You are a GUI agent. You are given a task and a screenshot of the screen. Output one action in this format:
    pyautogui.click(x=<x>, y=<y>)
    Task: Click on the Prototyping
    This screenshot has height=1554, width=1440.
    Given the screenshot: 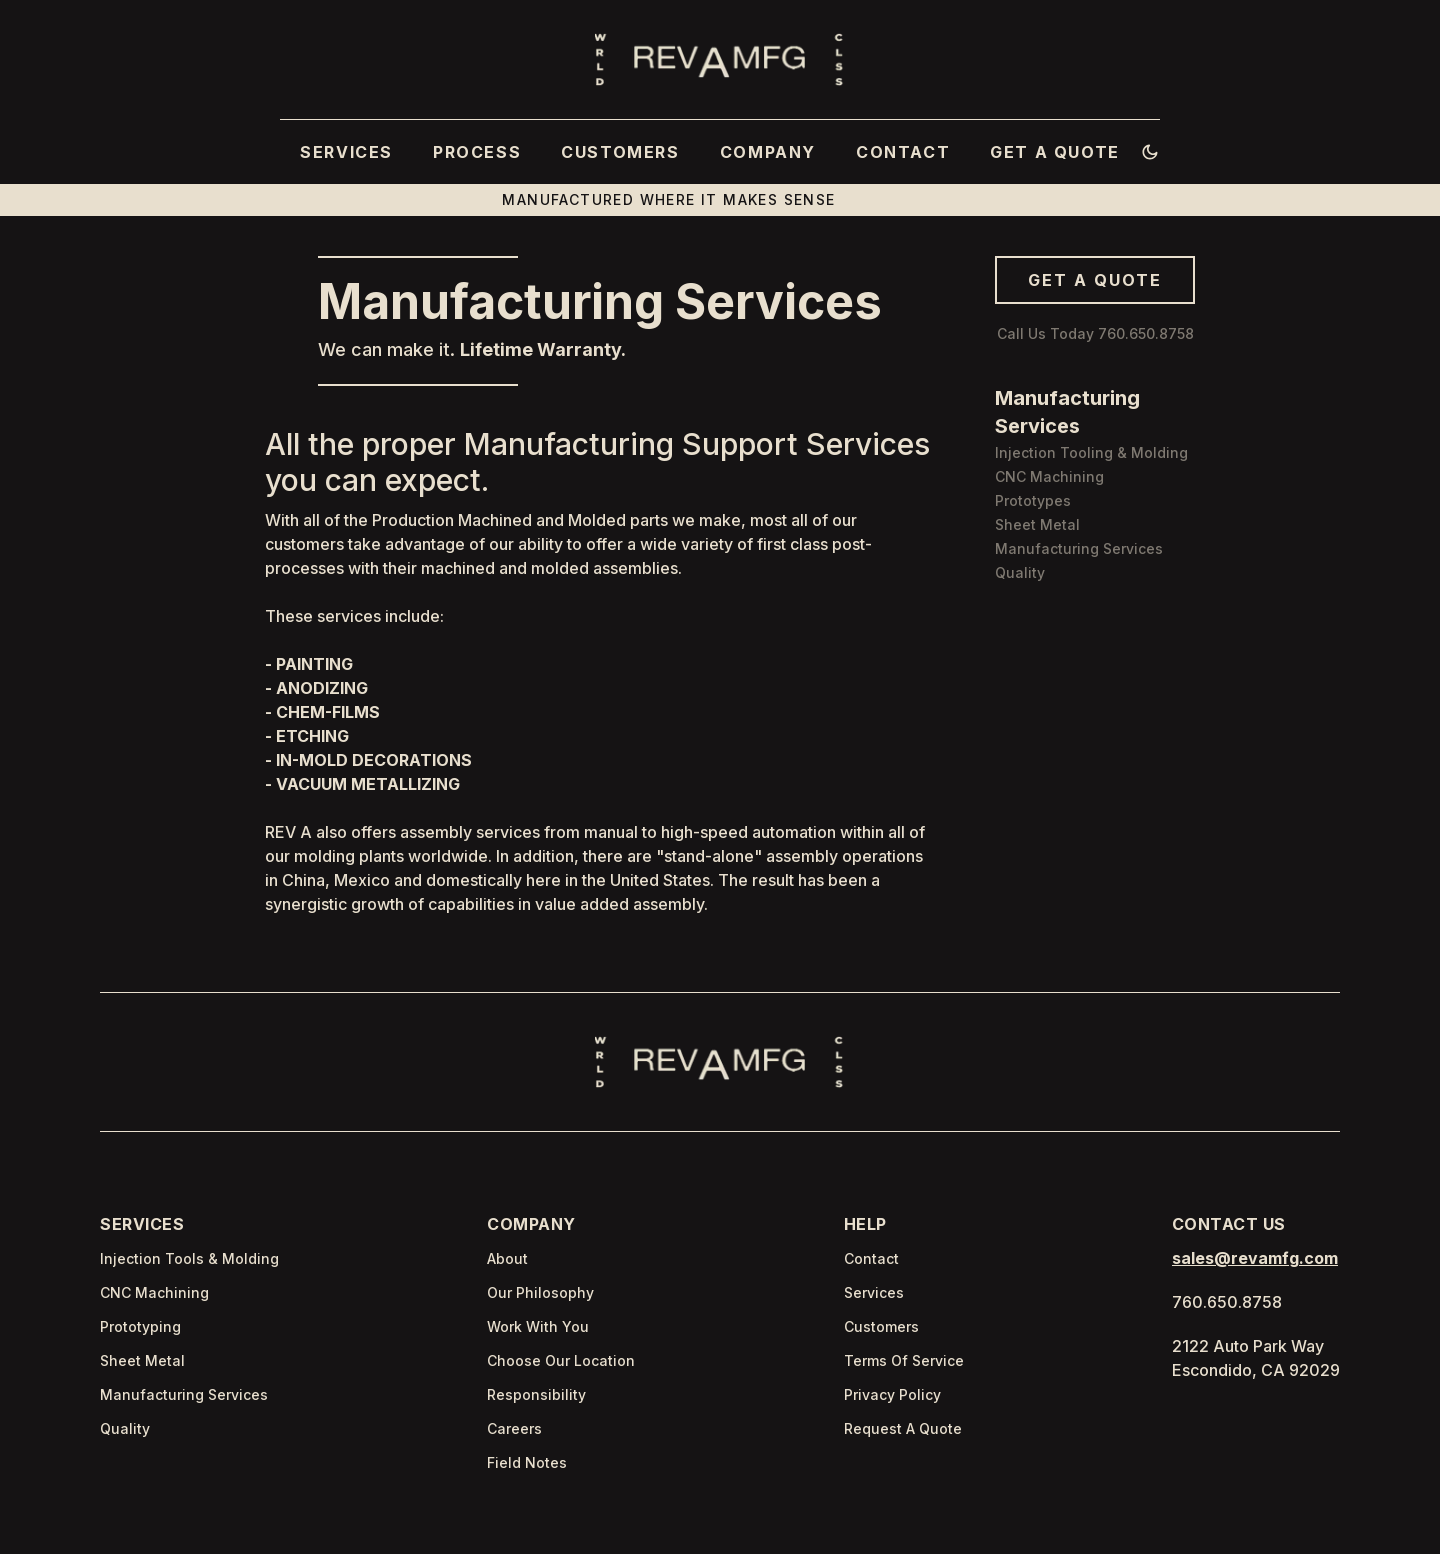 What is the action you would take?
    pyautogui.click(x=140, y=1326)
    